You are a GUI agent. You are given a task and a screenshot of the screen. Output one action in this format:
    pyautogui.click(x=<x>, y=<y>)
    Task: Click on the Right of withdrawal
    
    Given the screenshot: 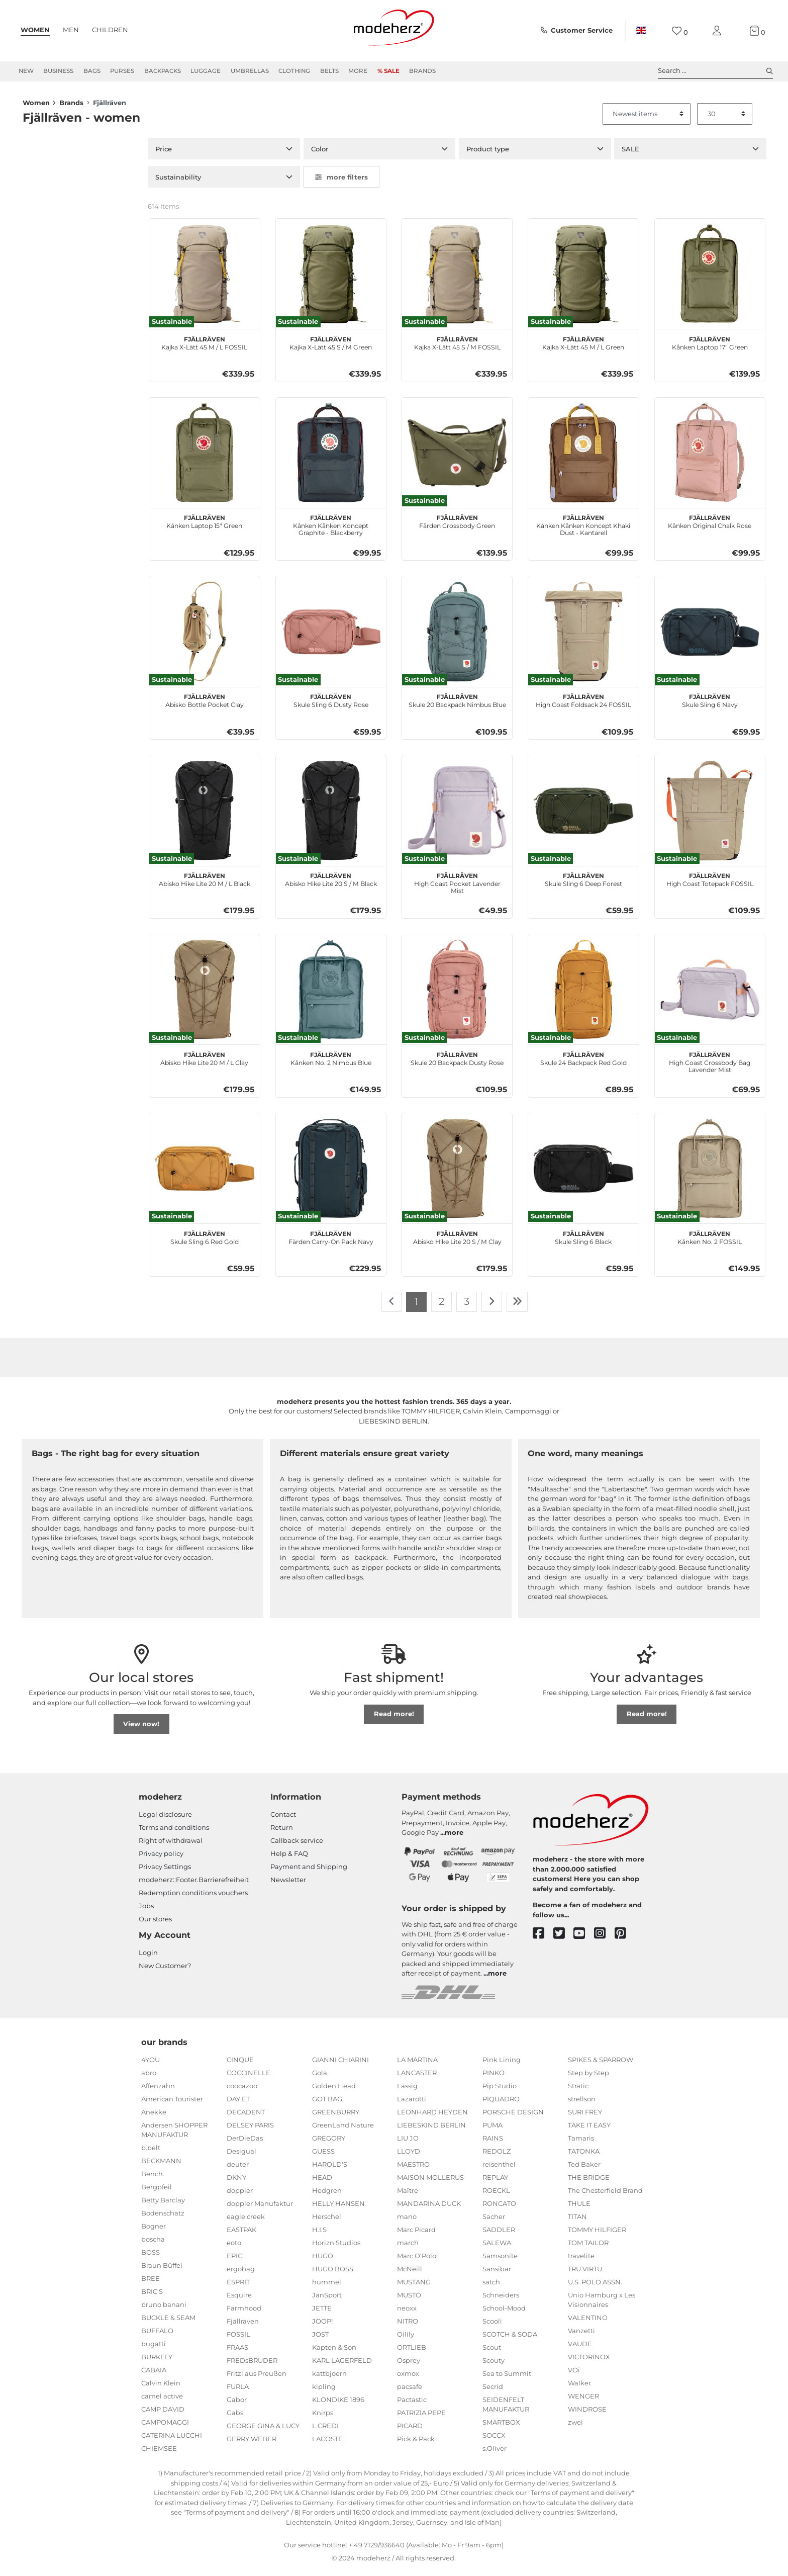 What is the action you would take?
    pyautogui.click(x=171, y=1846)
    